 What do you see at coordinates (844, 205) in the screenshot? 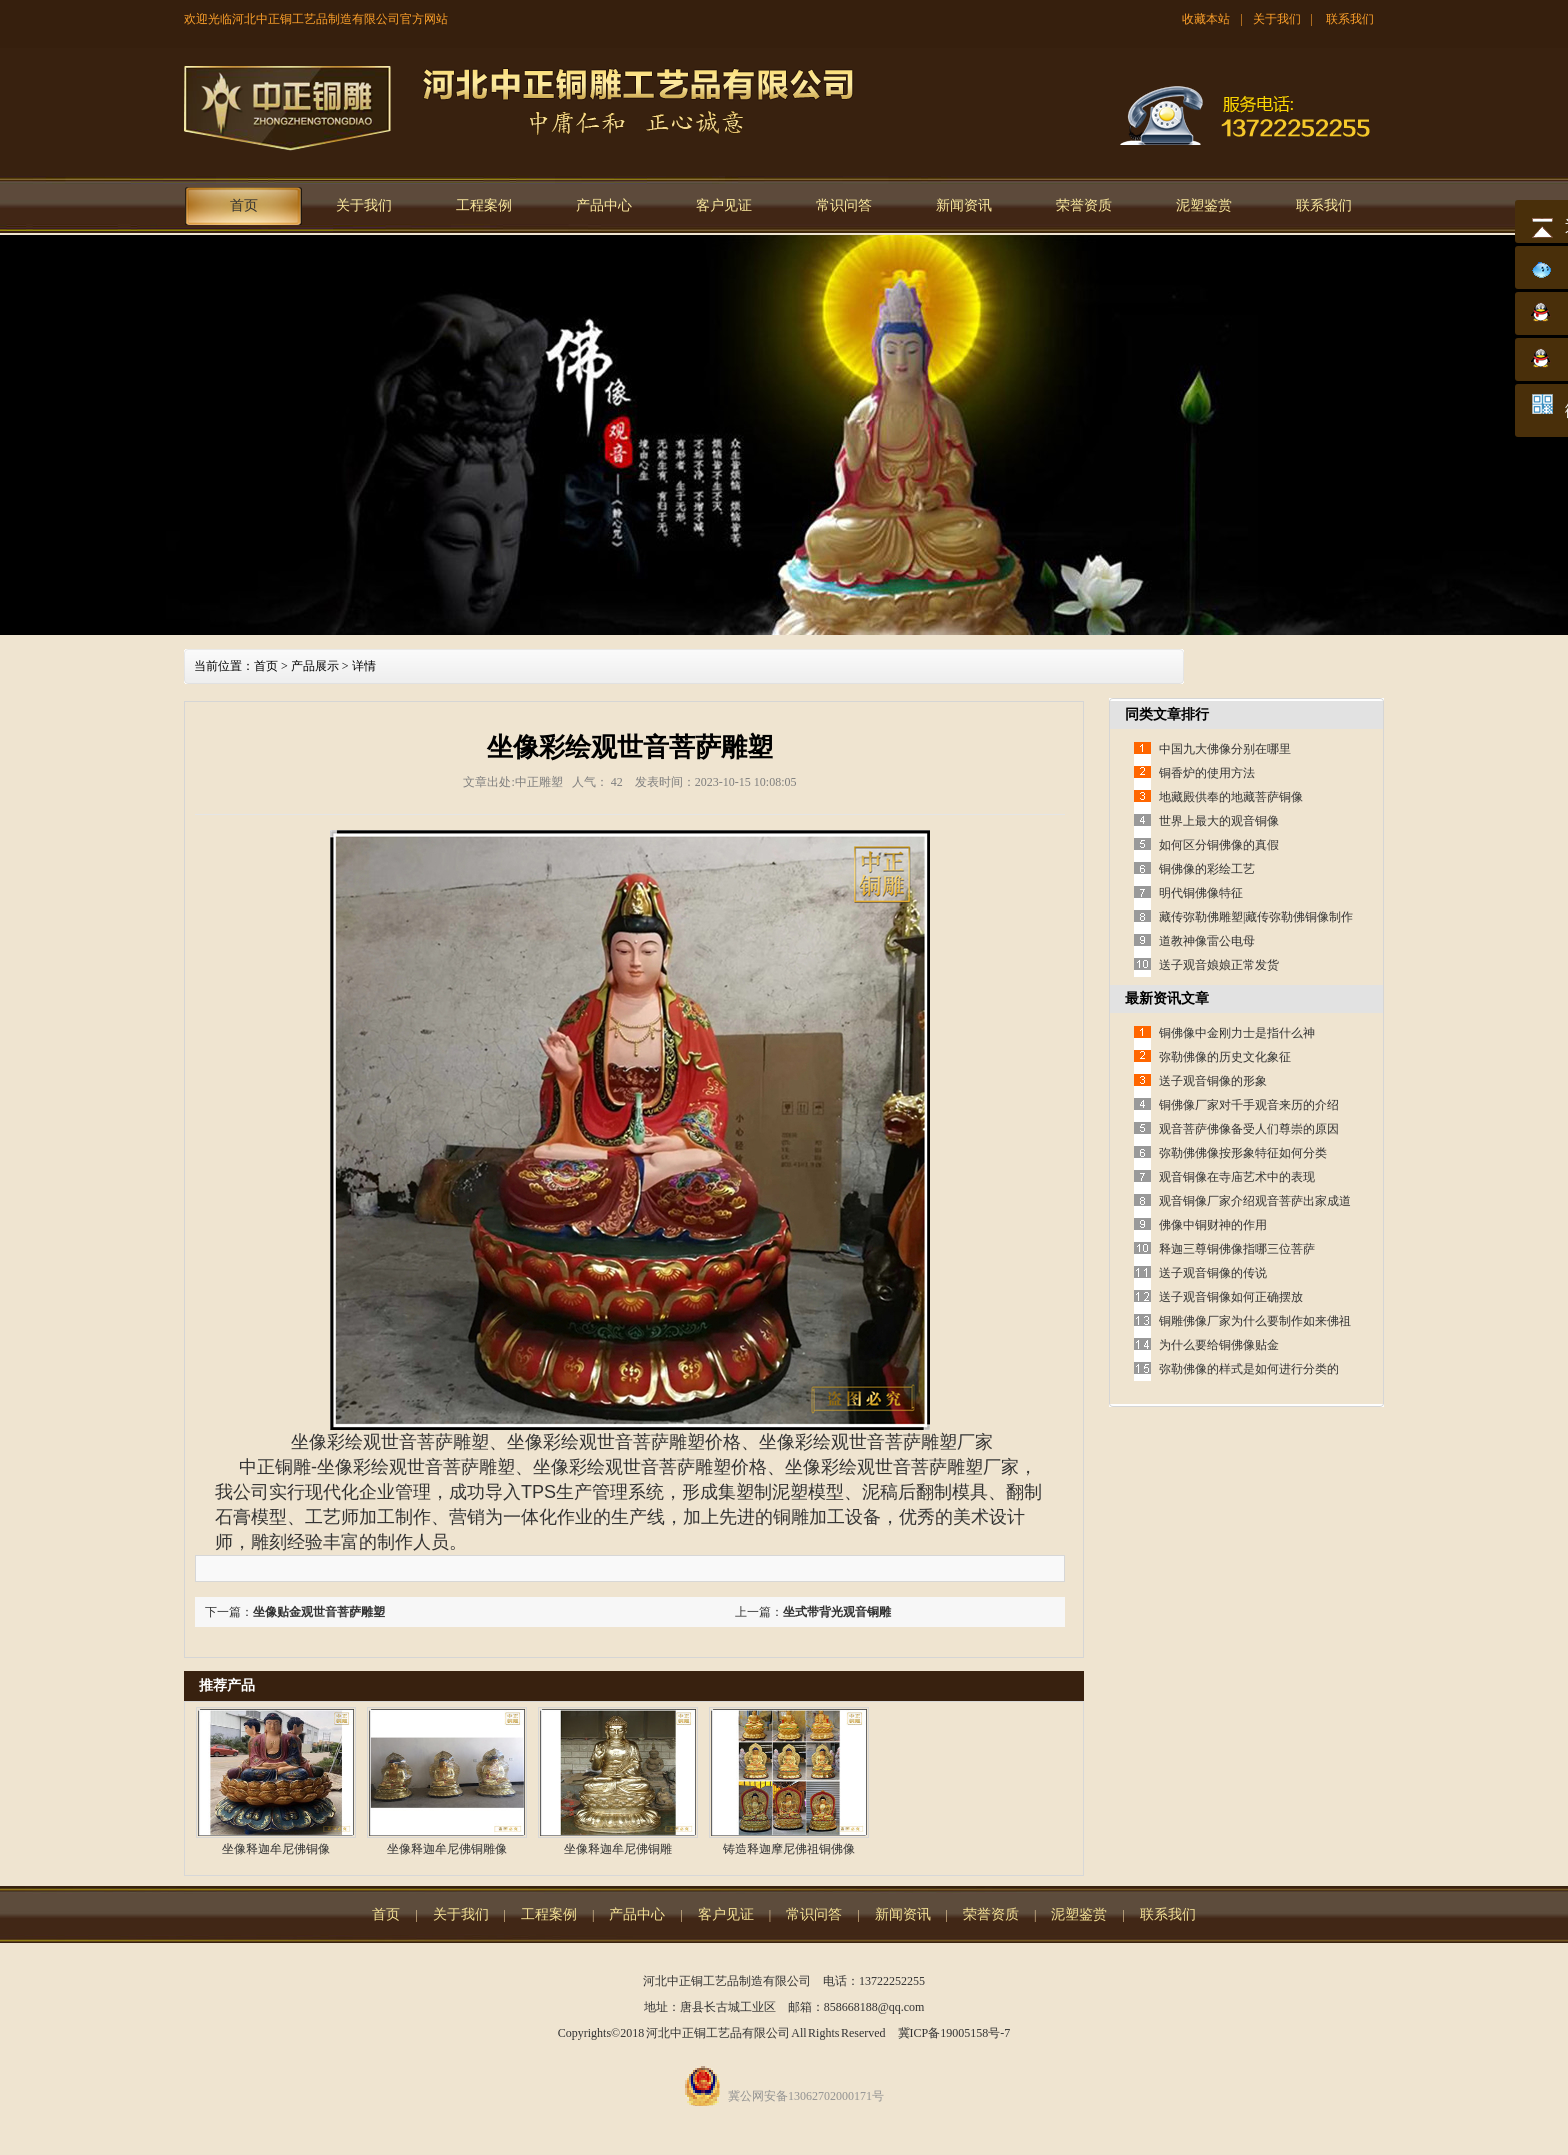
I see `常识问答` at bounding box center [844, 205].